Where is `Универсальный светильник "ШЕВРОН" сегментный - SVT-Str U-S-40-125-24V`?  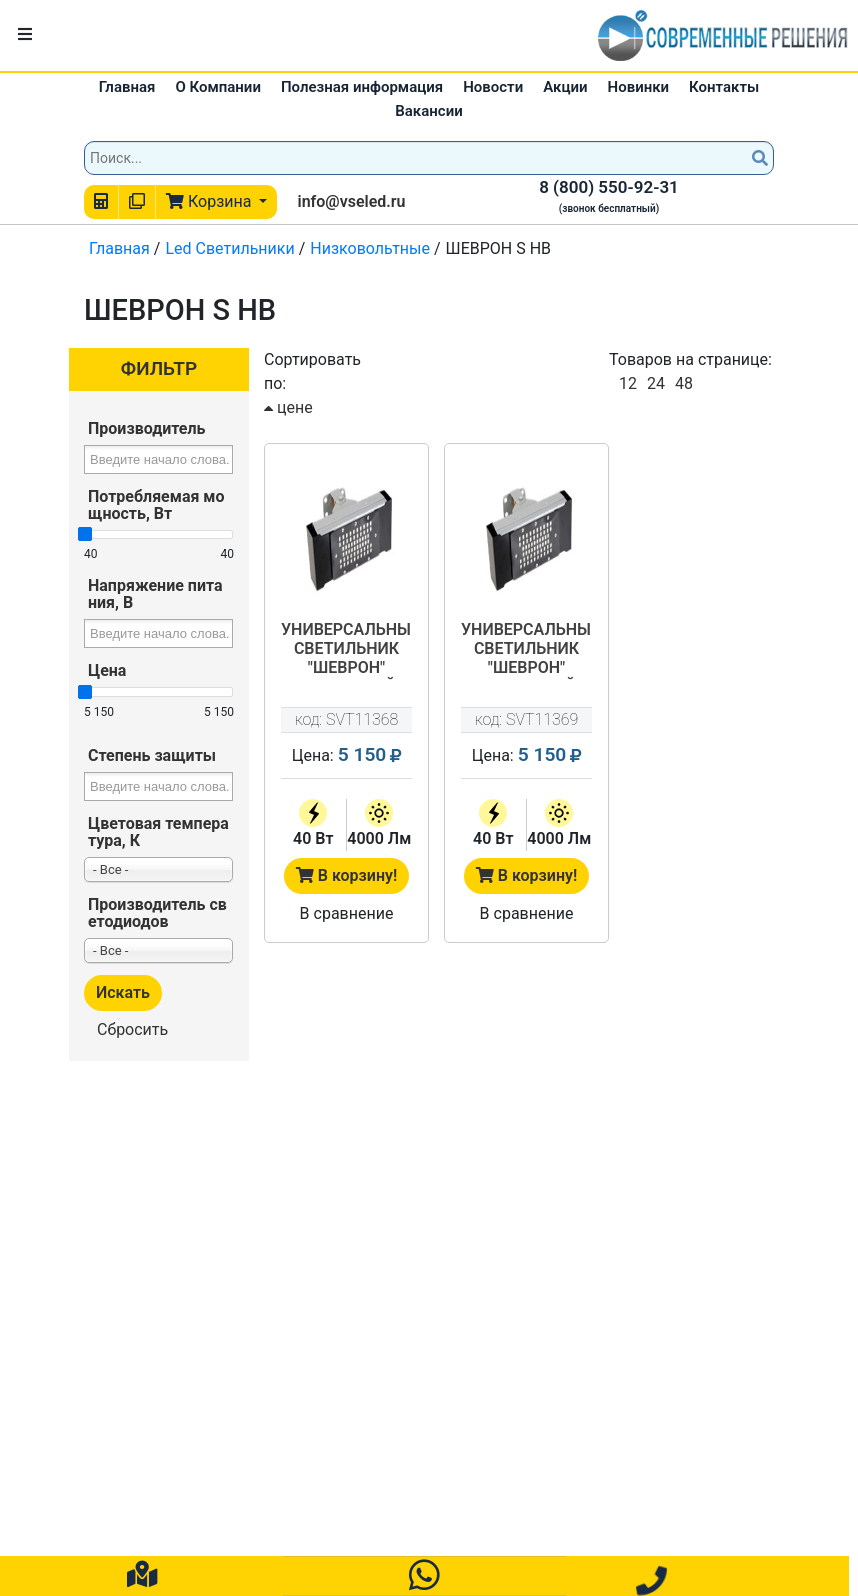 Универсальный светильник "ШЕВРОН" сегментный - SVT-Str U-S-40-125-24V is located at coordinates (526, 650).